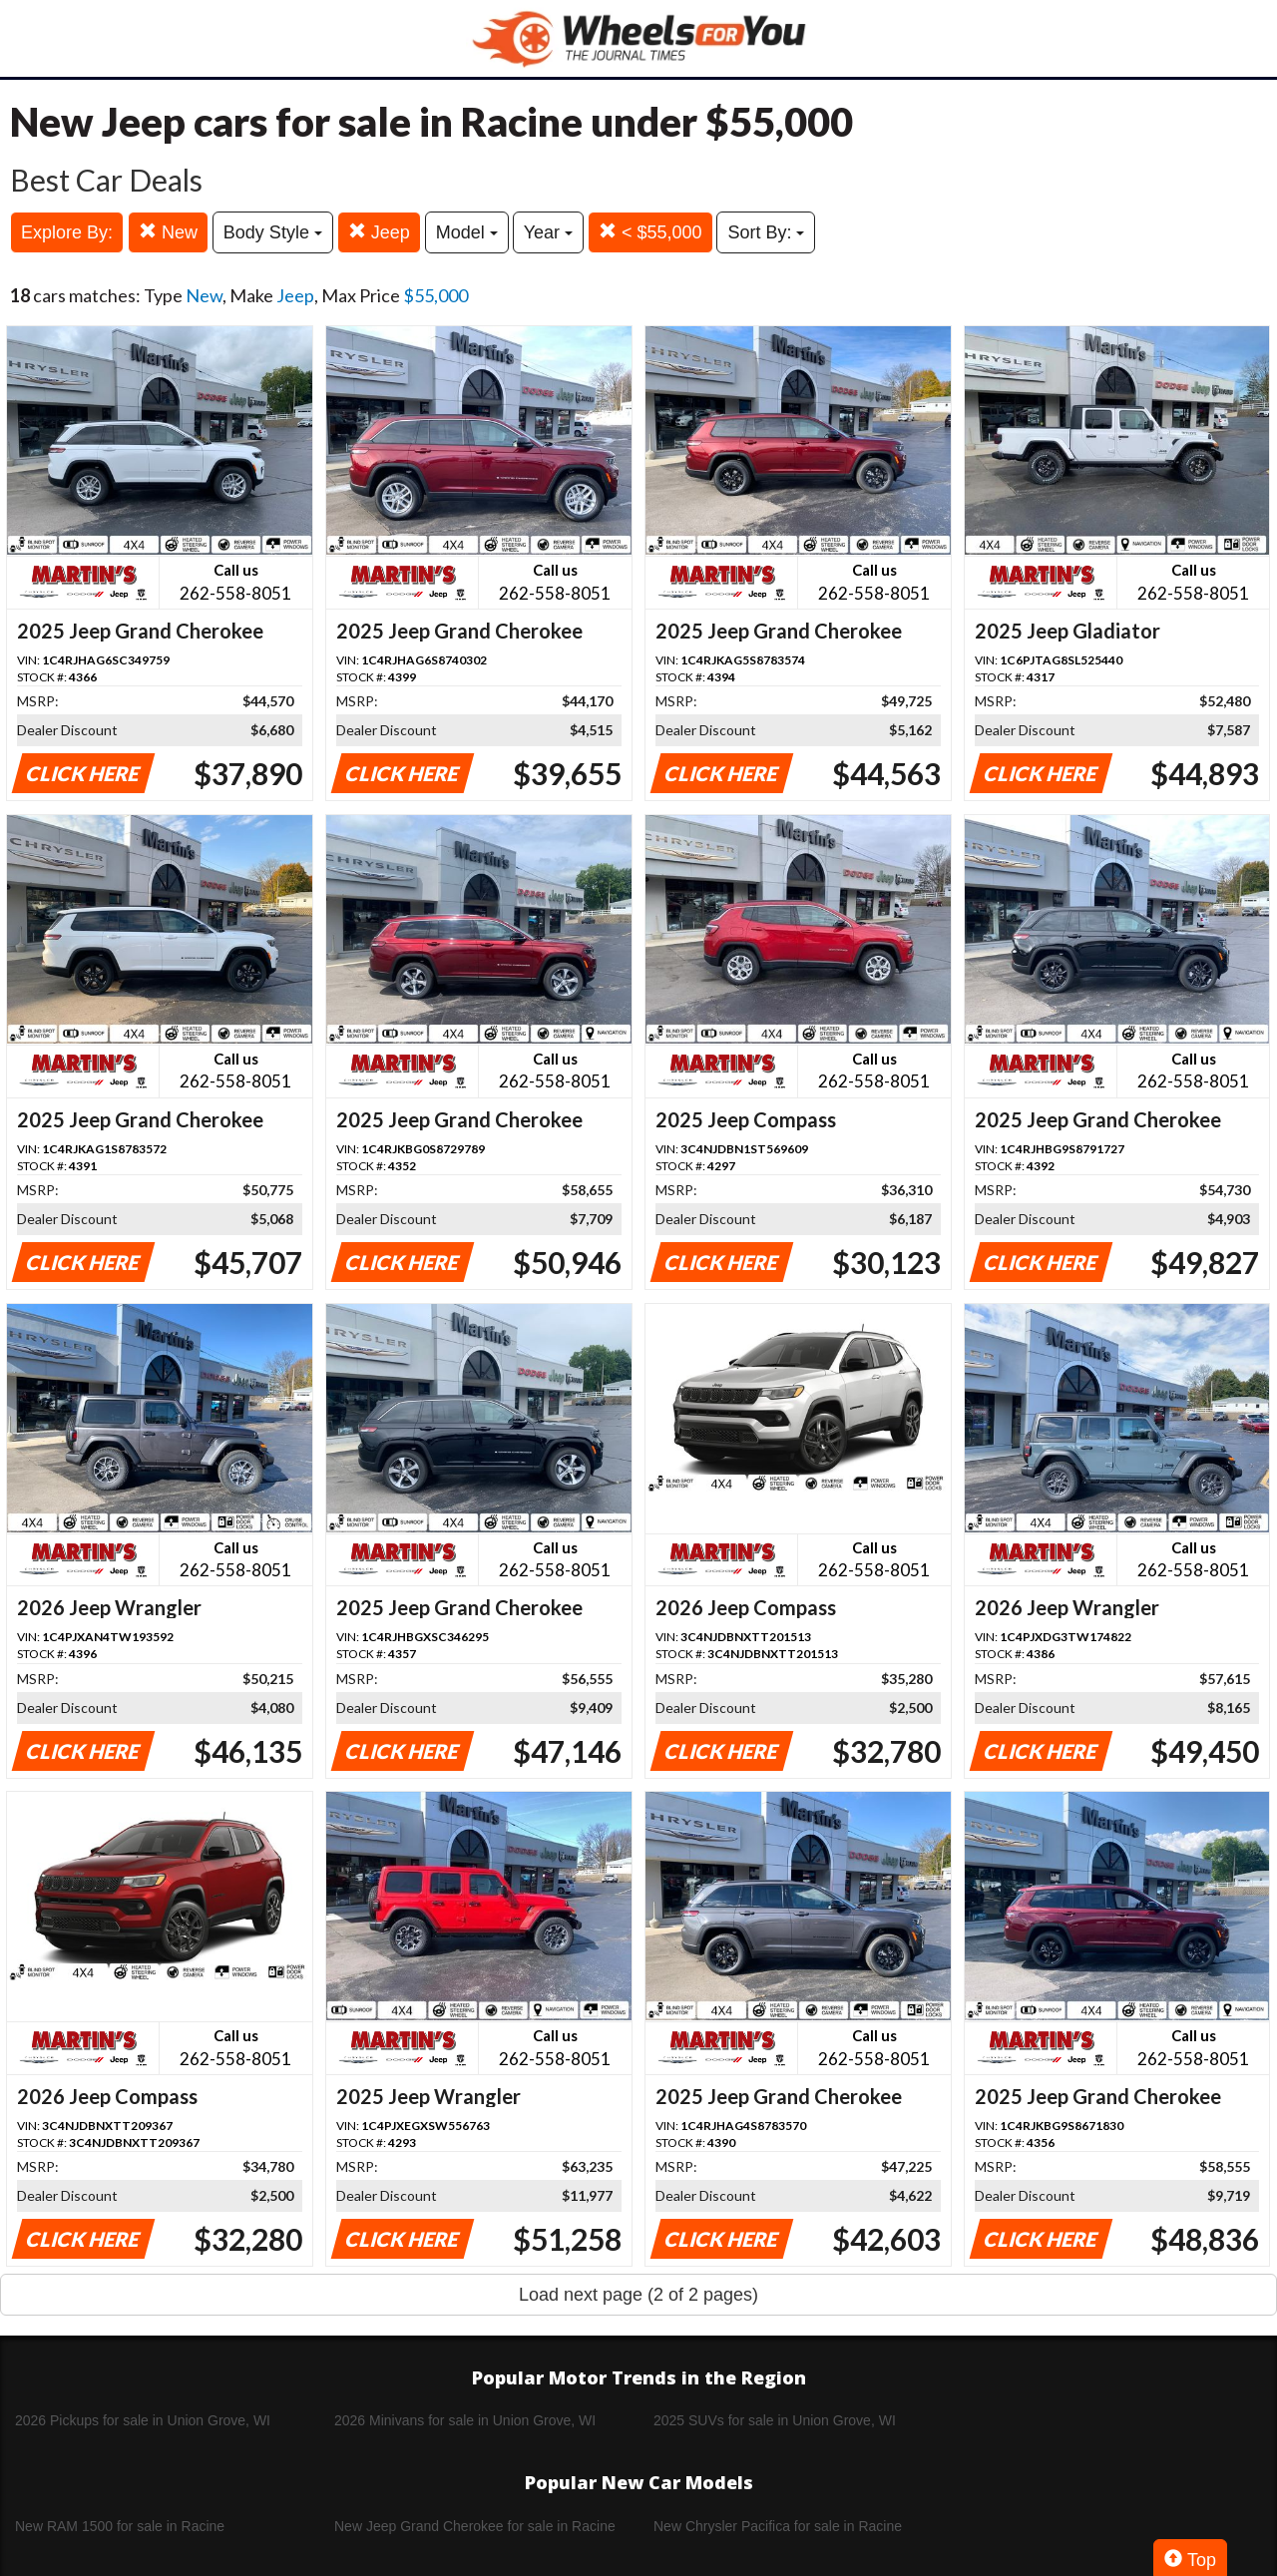 The width and height of the screenshot is (1277, 2576). What do you see at coordinates (168, 231) in the screenshot?
I see `New` at bounding box center [168, 231].